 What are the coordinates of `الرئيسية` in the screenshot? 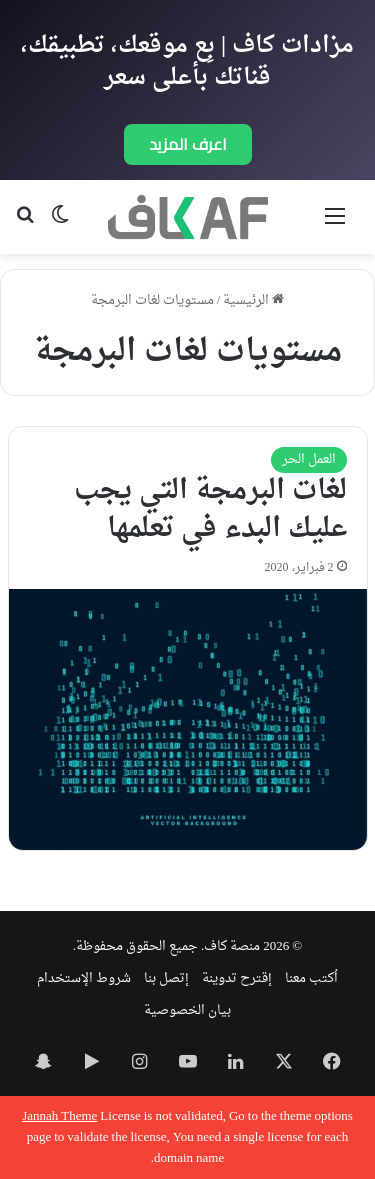 It's located at (253, 300).